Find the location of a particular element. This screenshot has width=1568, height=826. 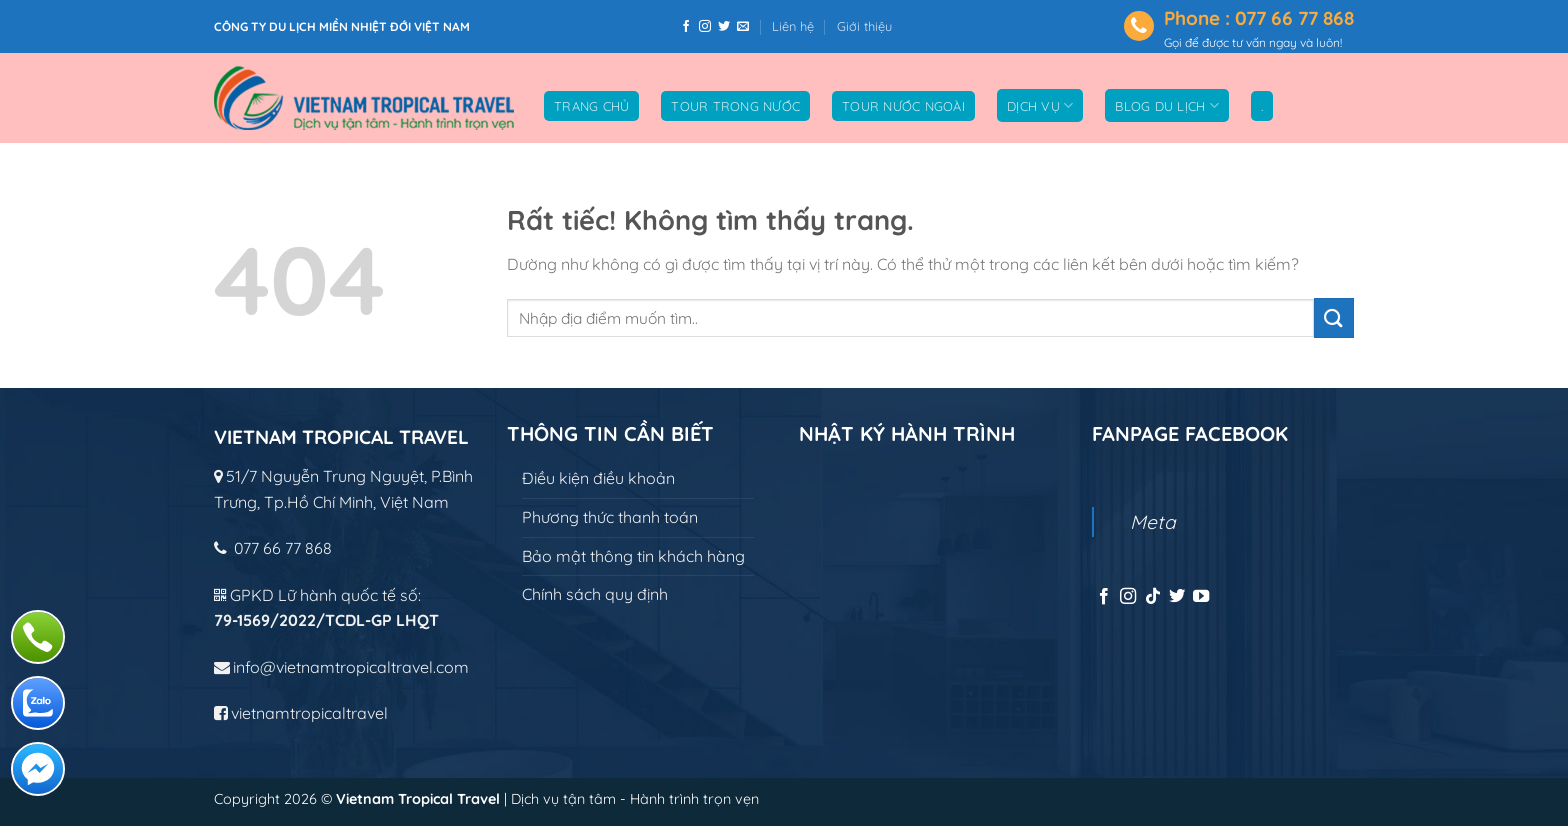

Blog du lịch is located at coordinates (1167, 105).